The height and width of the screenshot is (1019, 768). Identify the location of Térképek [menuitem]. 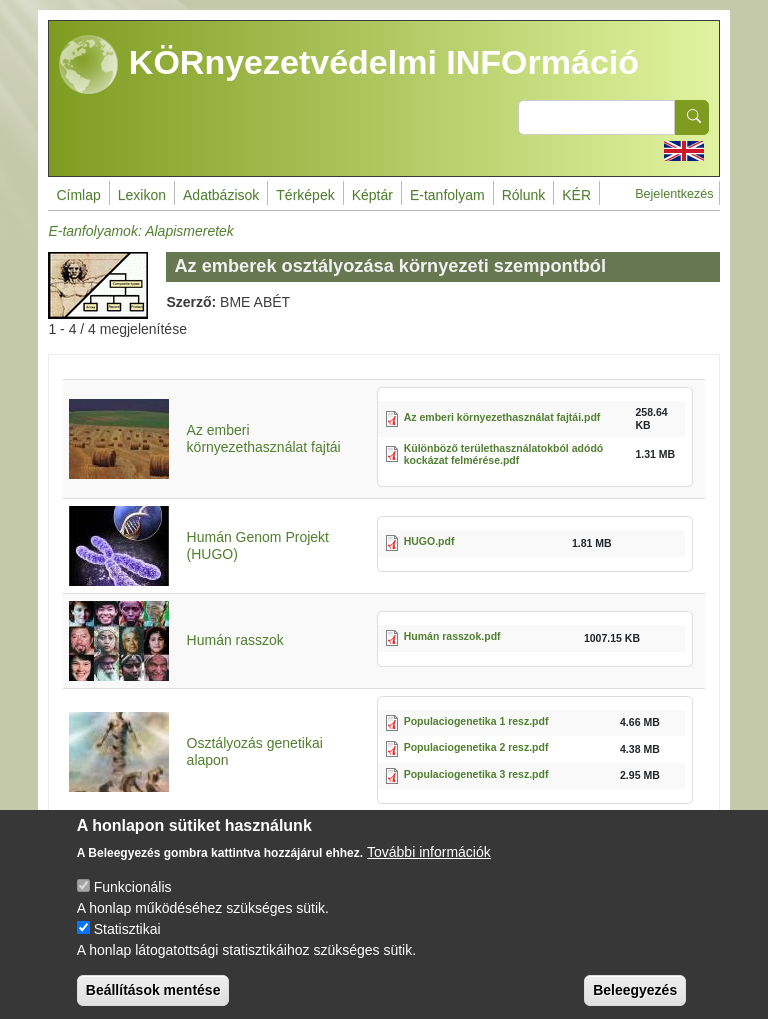
(305, 195).